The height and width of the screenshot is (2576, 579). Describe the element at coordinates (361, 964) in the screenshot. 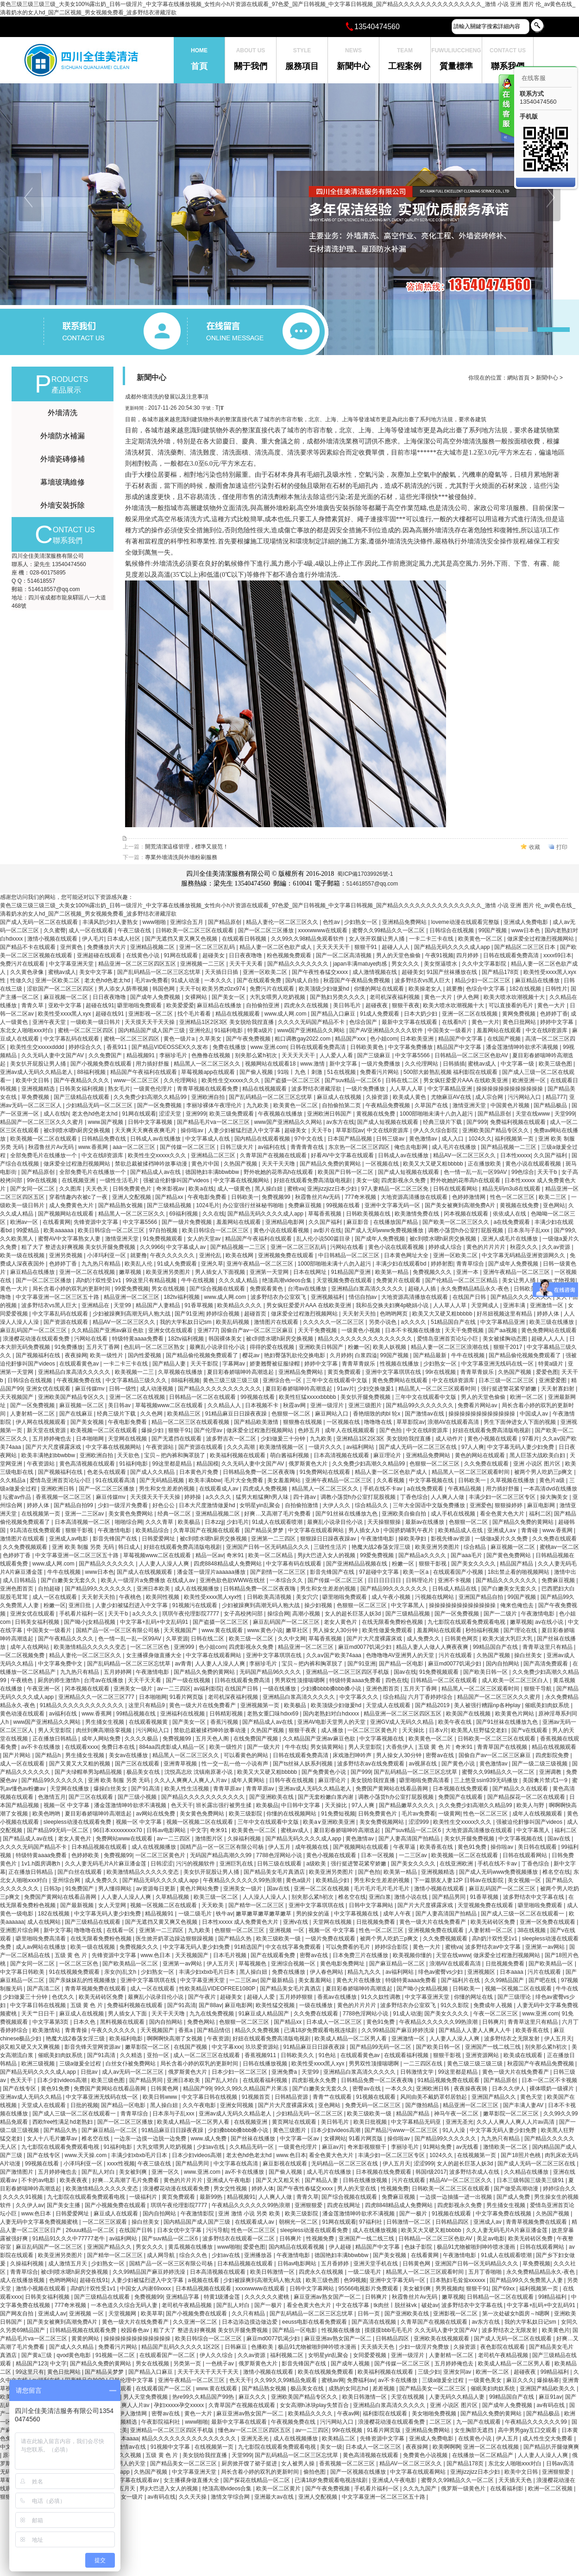

I see `japan丰满matuye肉感` at that location.